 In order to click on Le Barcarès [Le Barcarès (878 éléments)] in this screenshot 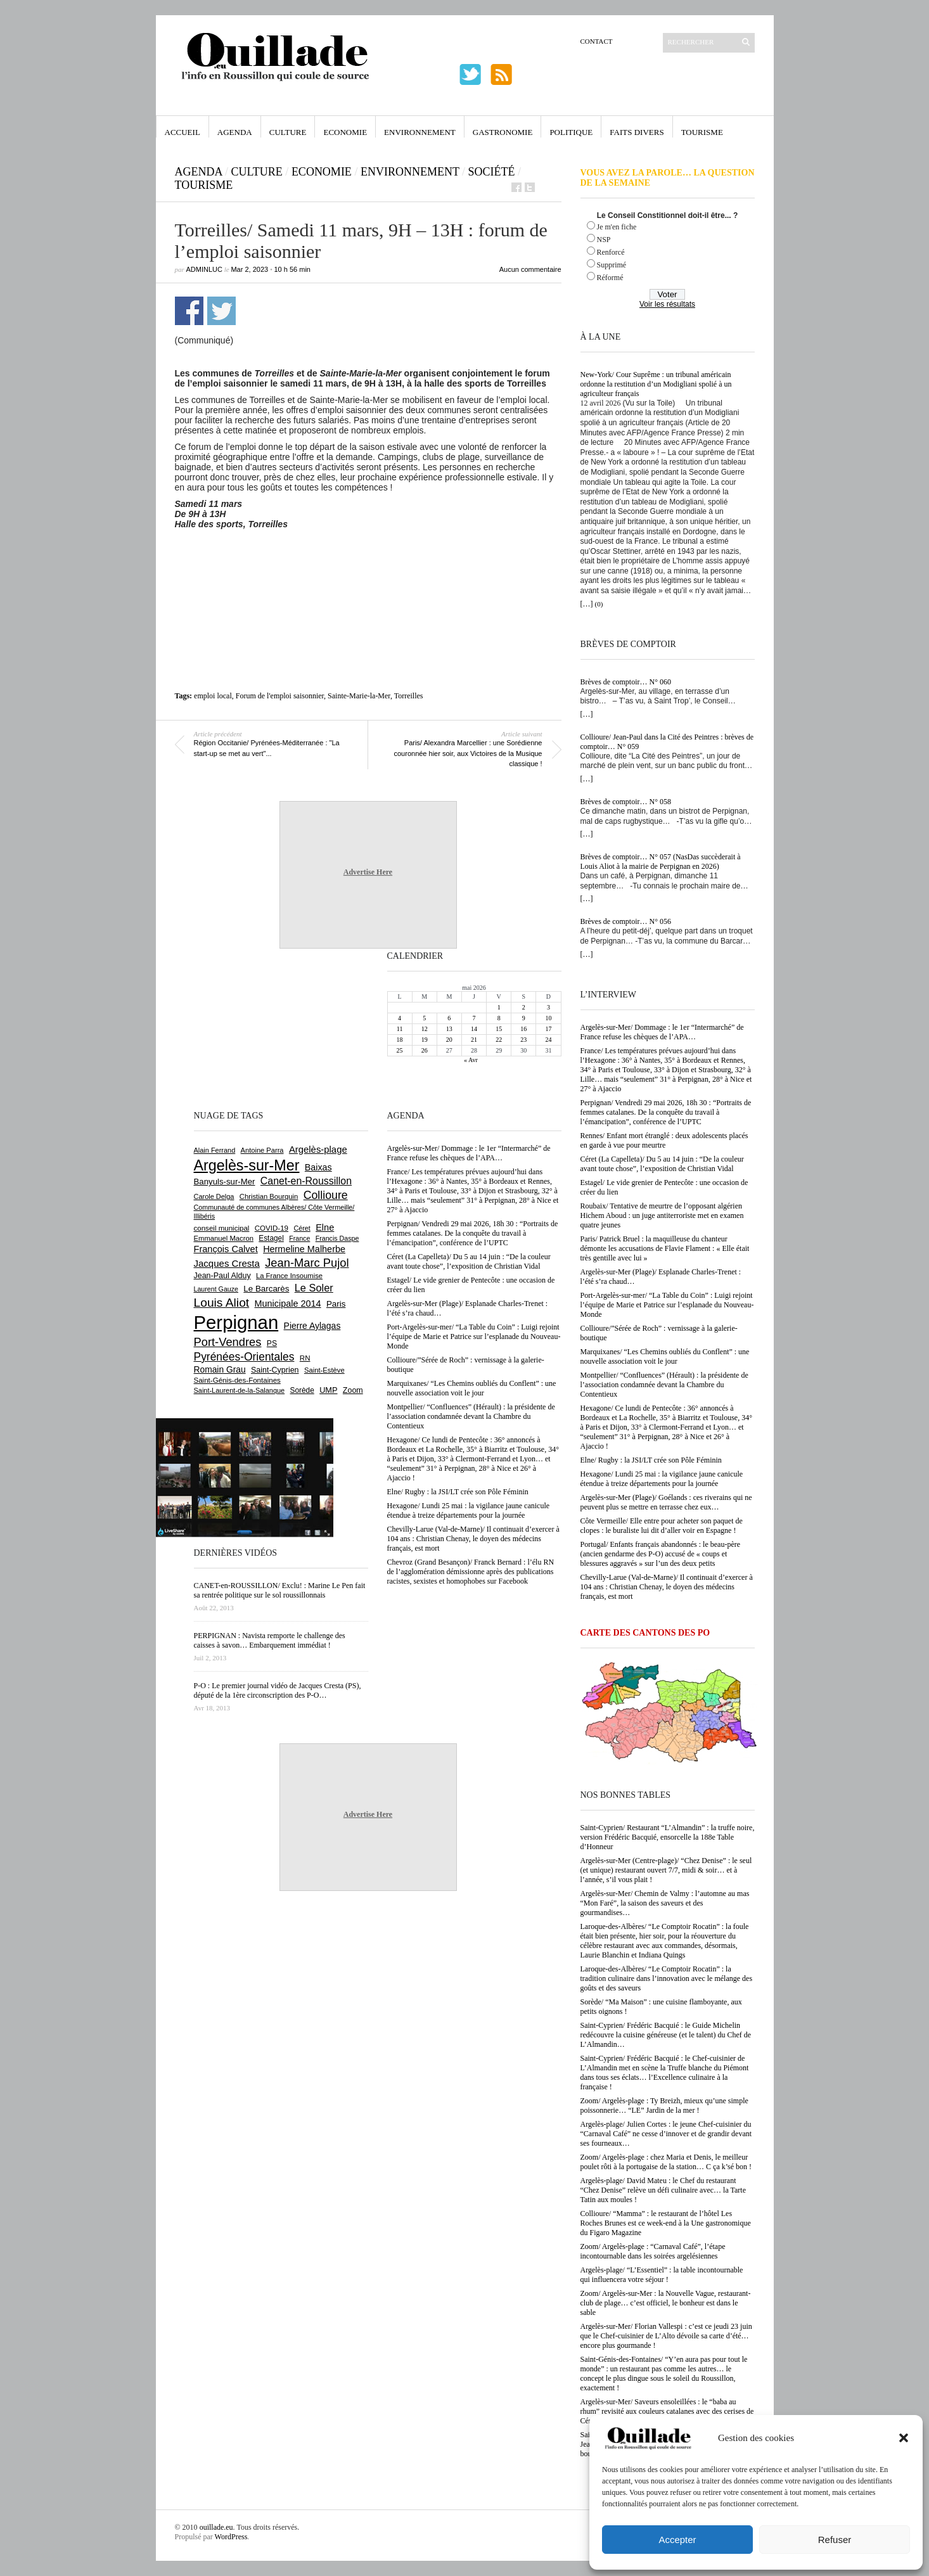, I will do `click(266, 1288)`.